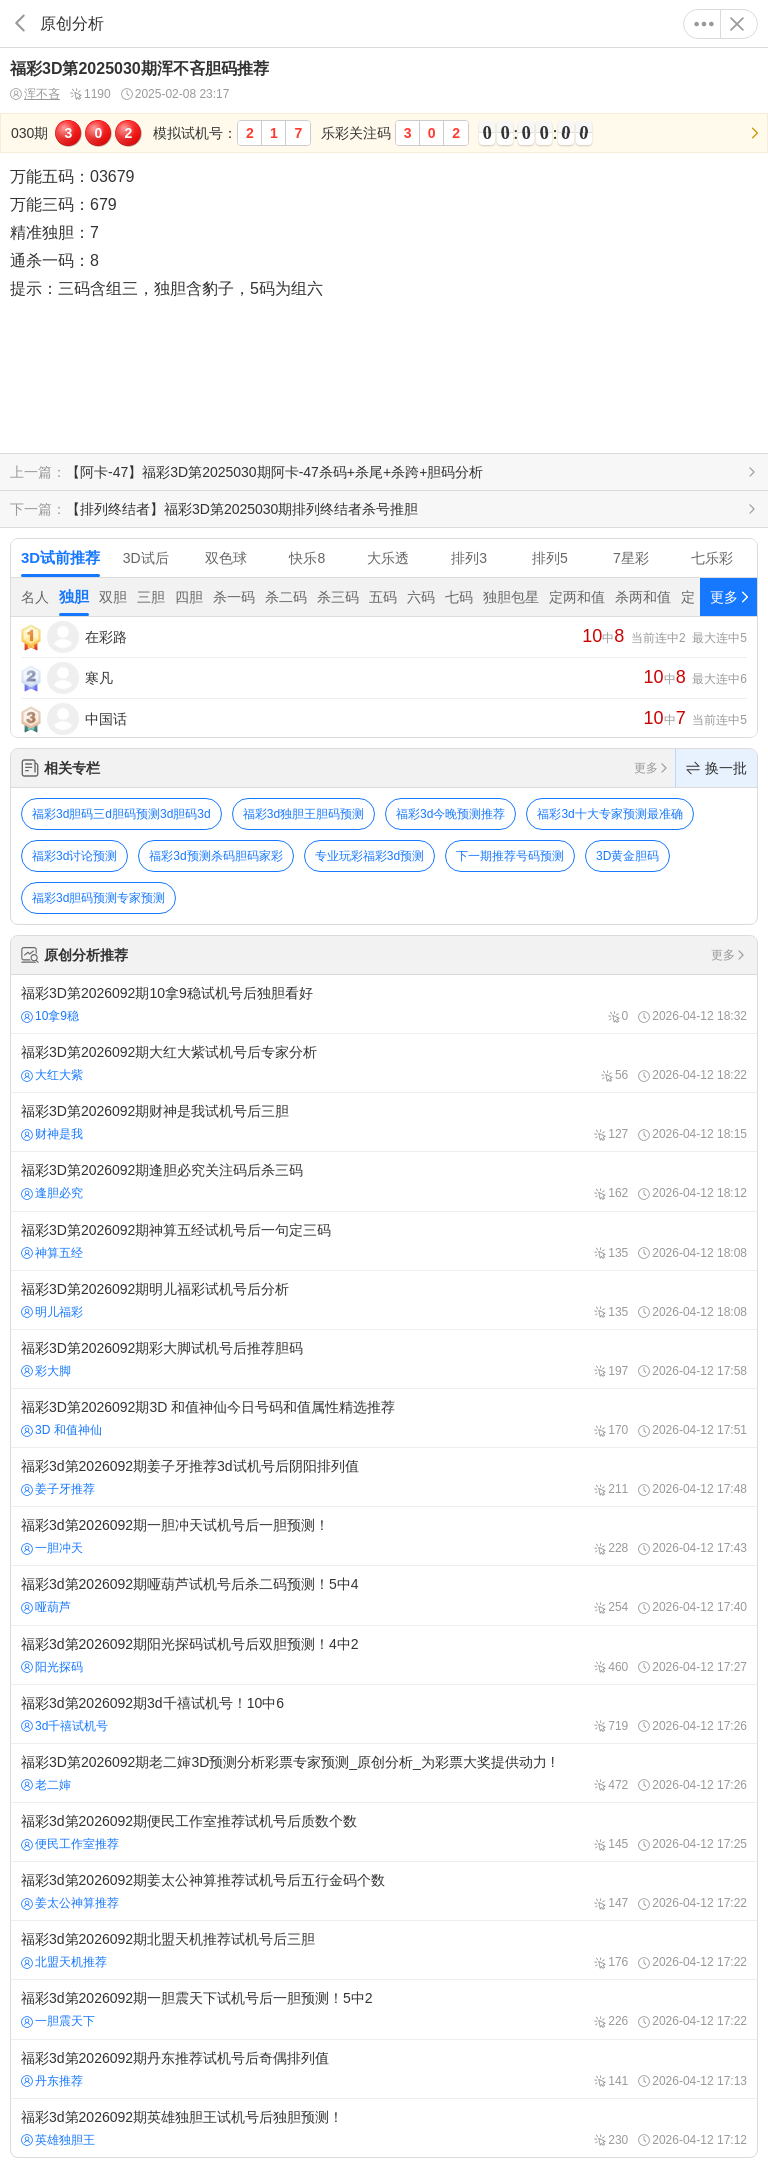 The height and width of the screenshot is (2168, 768). Describe the element at coordinates (384, 1063) in the screenshot. I see `福彩3D第2026092期大红大紫试机号后专家分析` at that location.